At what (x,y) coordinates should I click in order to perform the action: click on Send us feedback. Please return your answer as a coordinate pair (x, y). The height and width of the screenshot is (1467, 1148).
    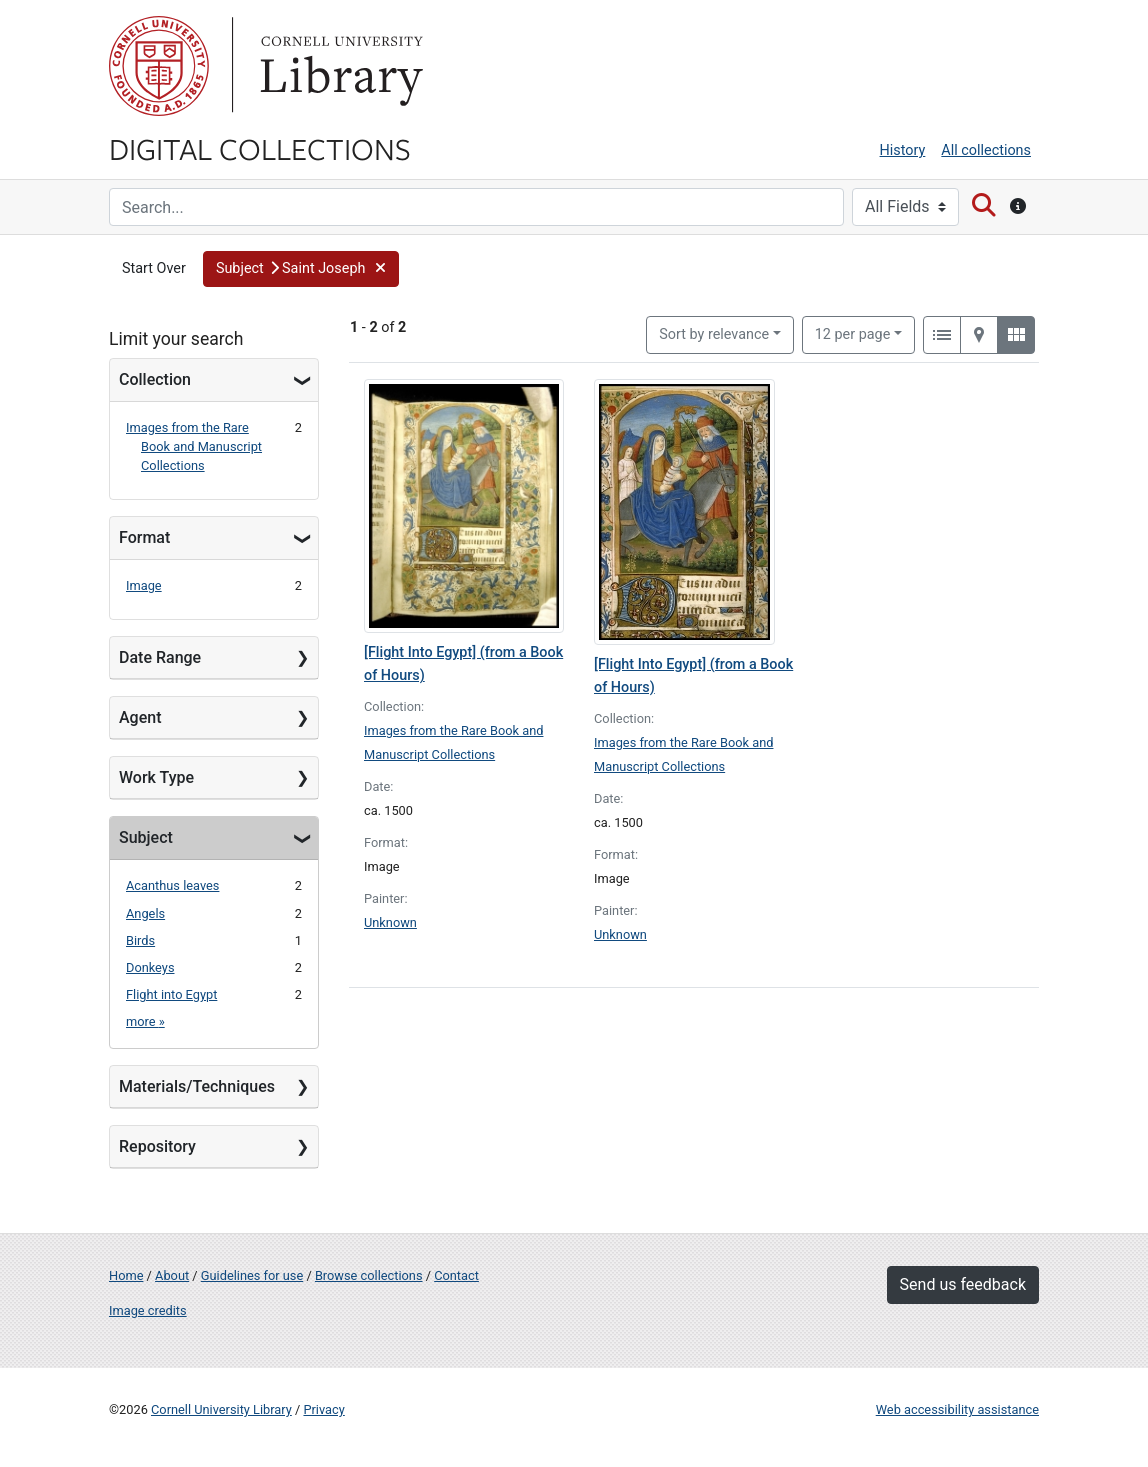
    Looking at the image, I should click on (963, 1284).